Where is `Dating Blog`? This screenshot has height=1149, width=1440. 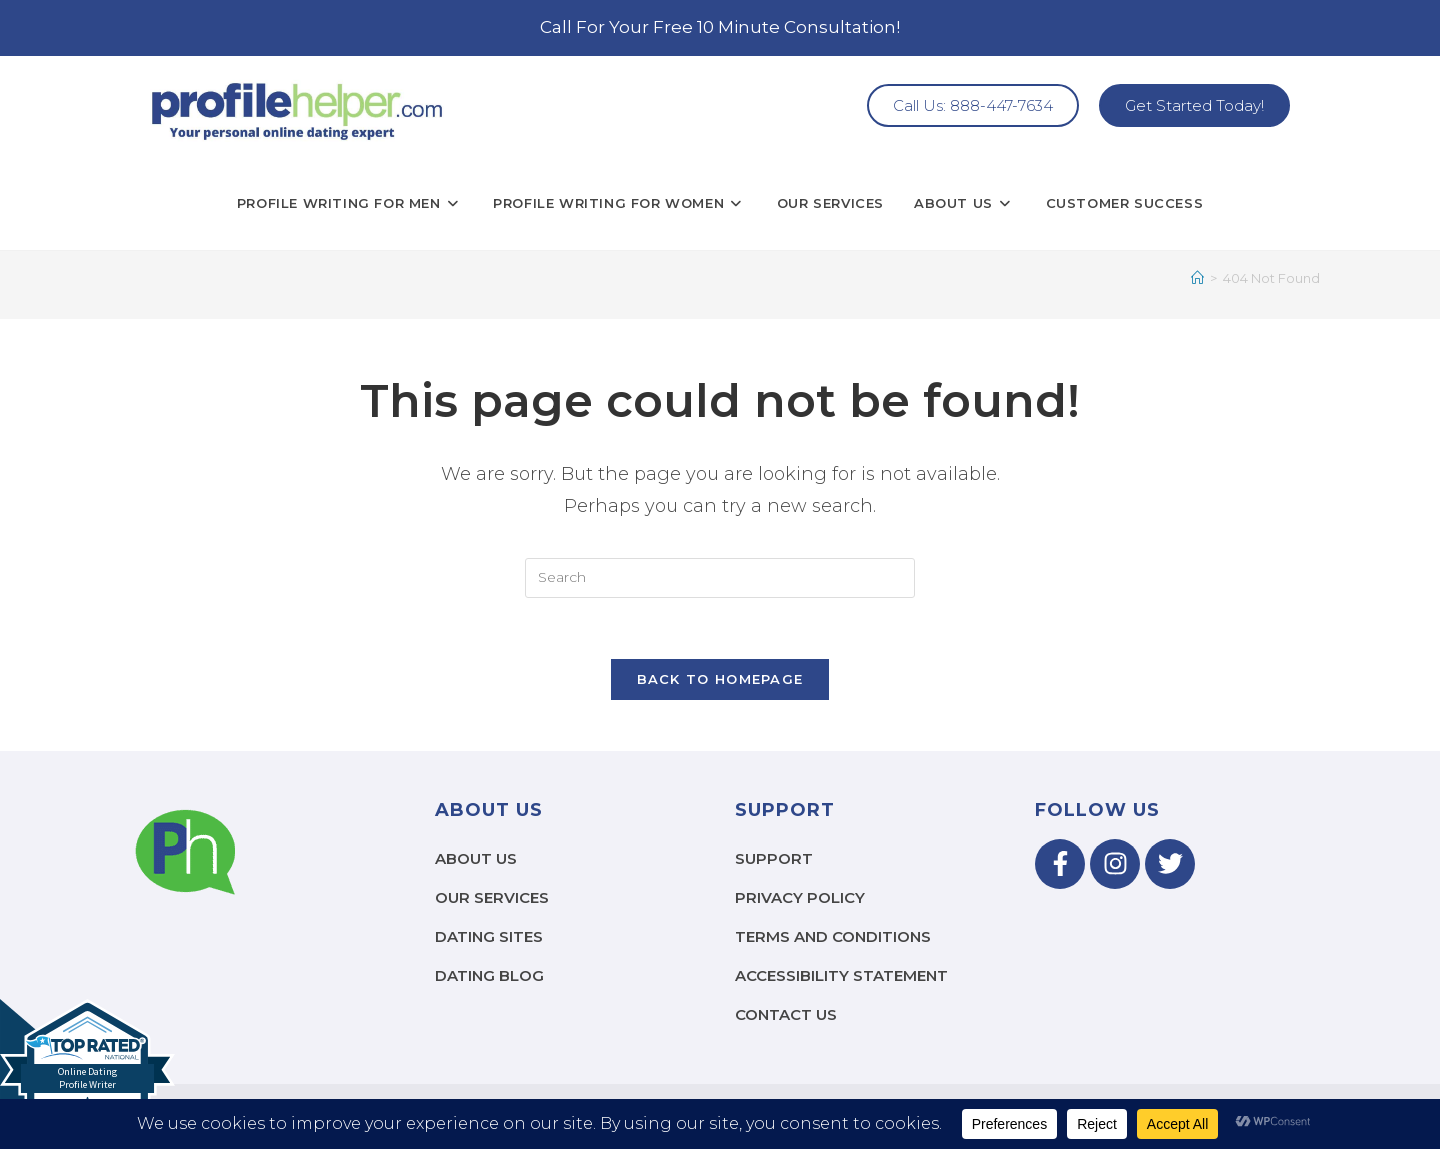 Dating Blog is located at coordinates (489, 975).